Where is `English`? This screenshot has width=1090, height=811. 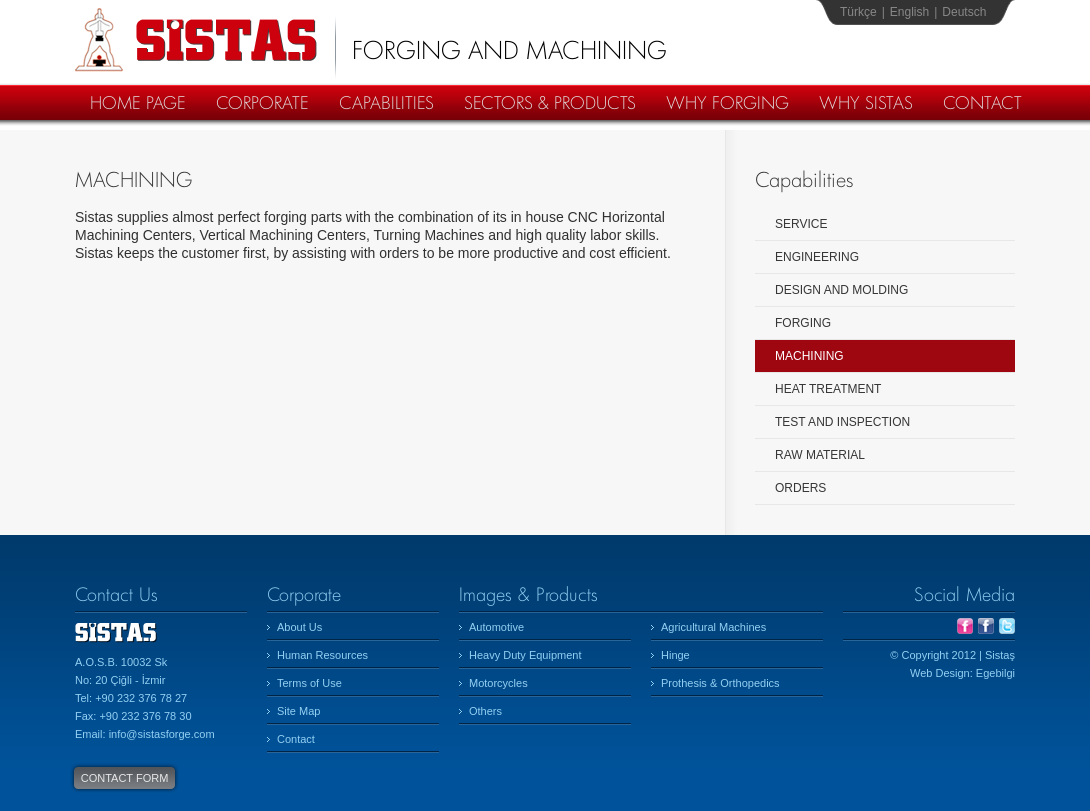
English is located at coordinates (909, 12).